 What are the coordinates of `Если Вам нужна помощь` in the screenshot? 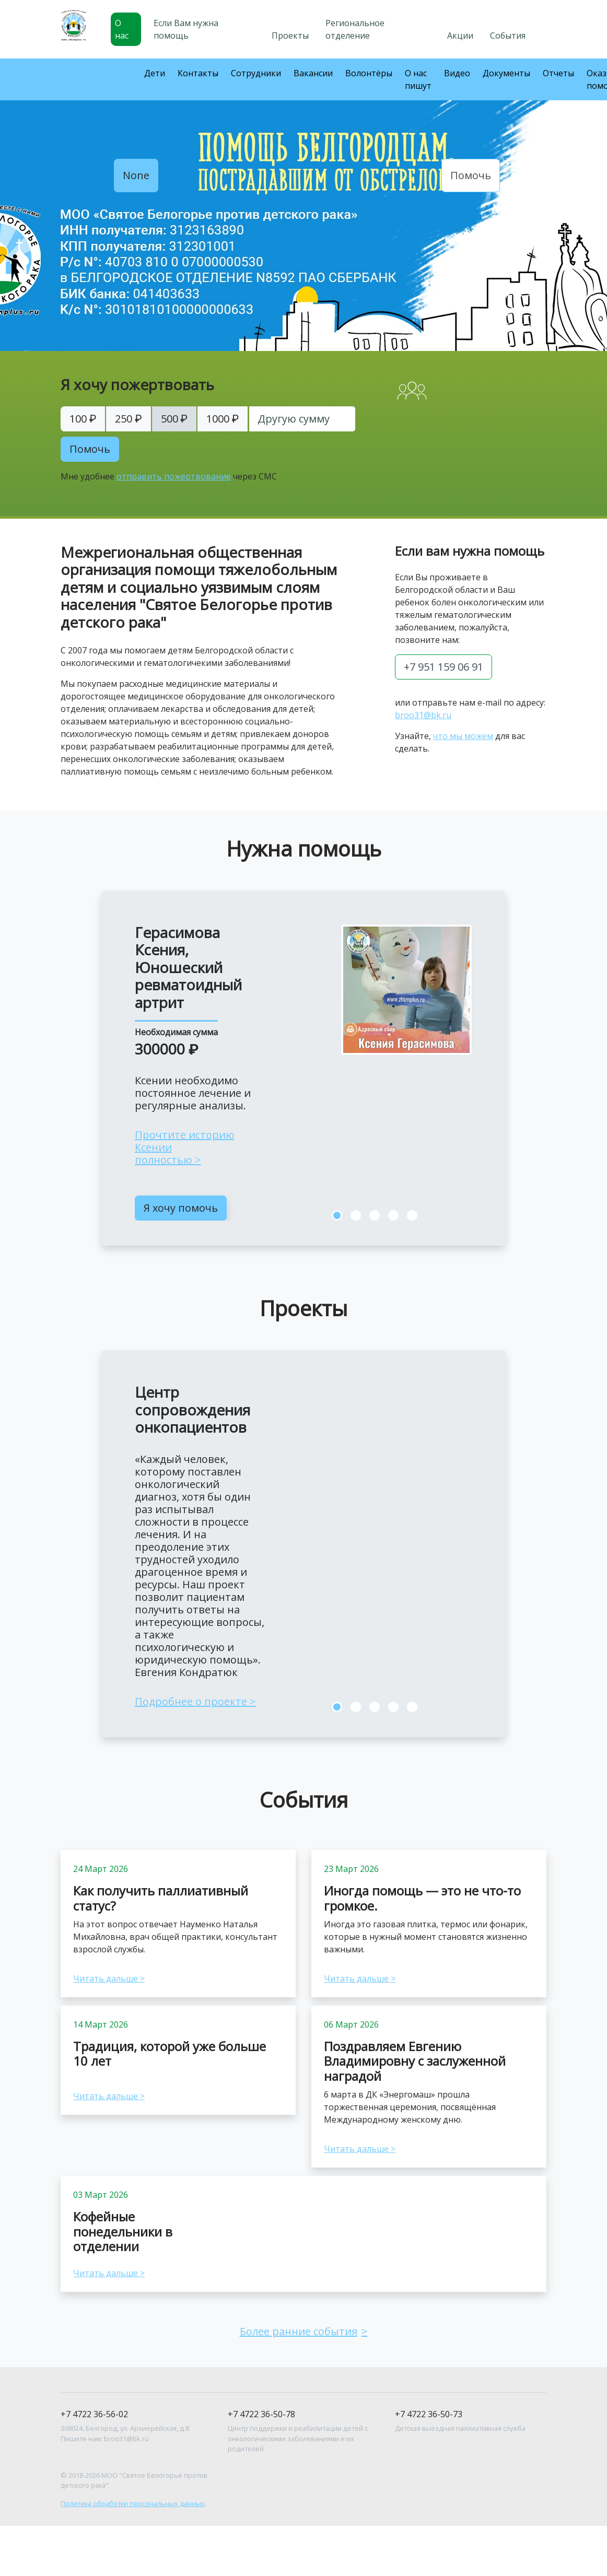 It's located at (186, 29).